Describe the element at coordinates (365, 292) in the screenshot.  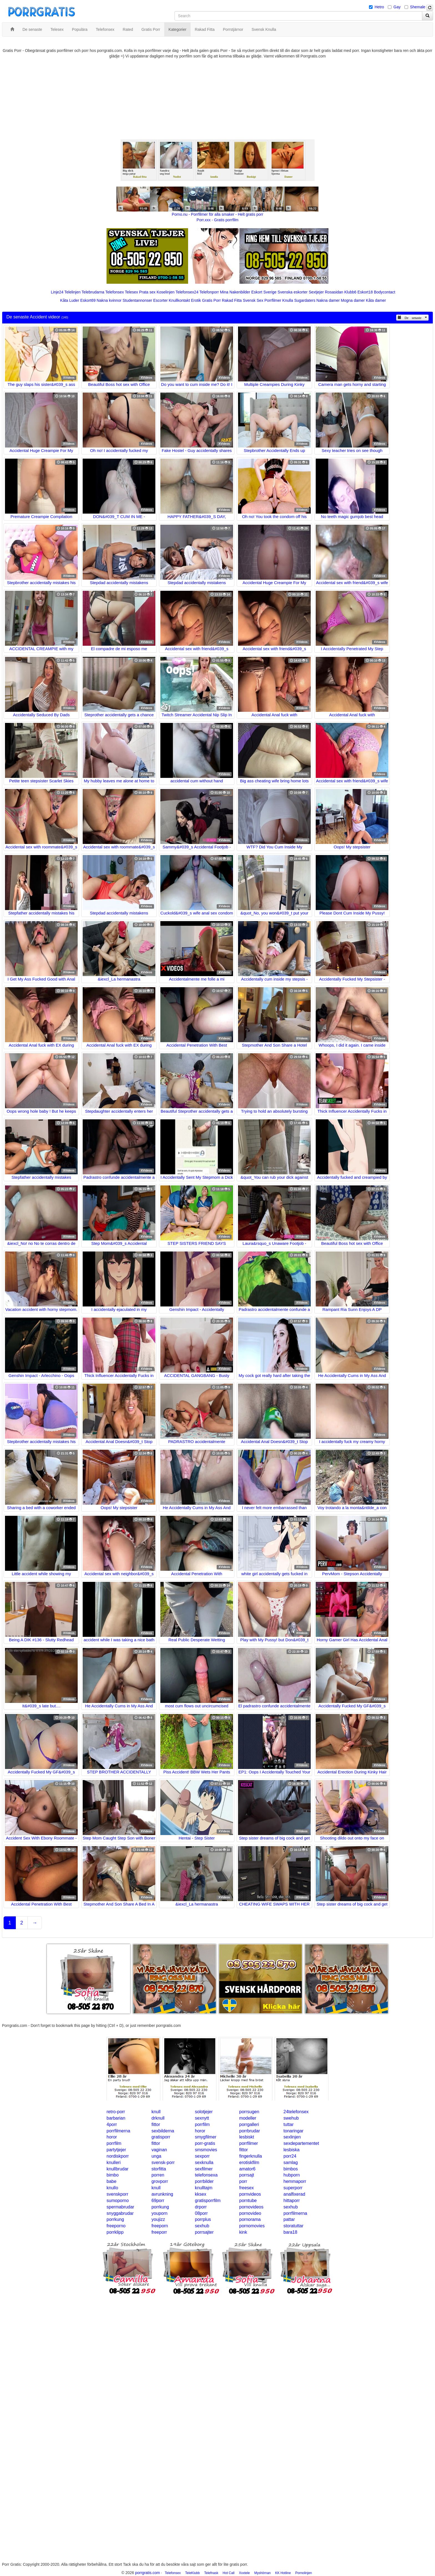
I see `Eskort18` at that location.